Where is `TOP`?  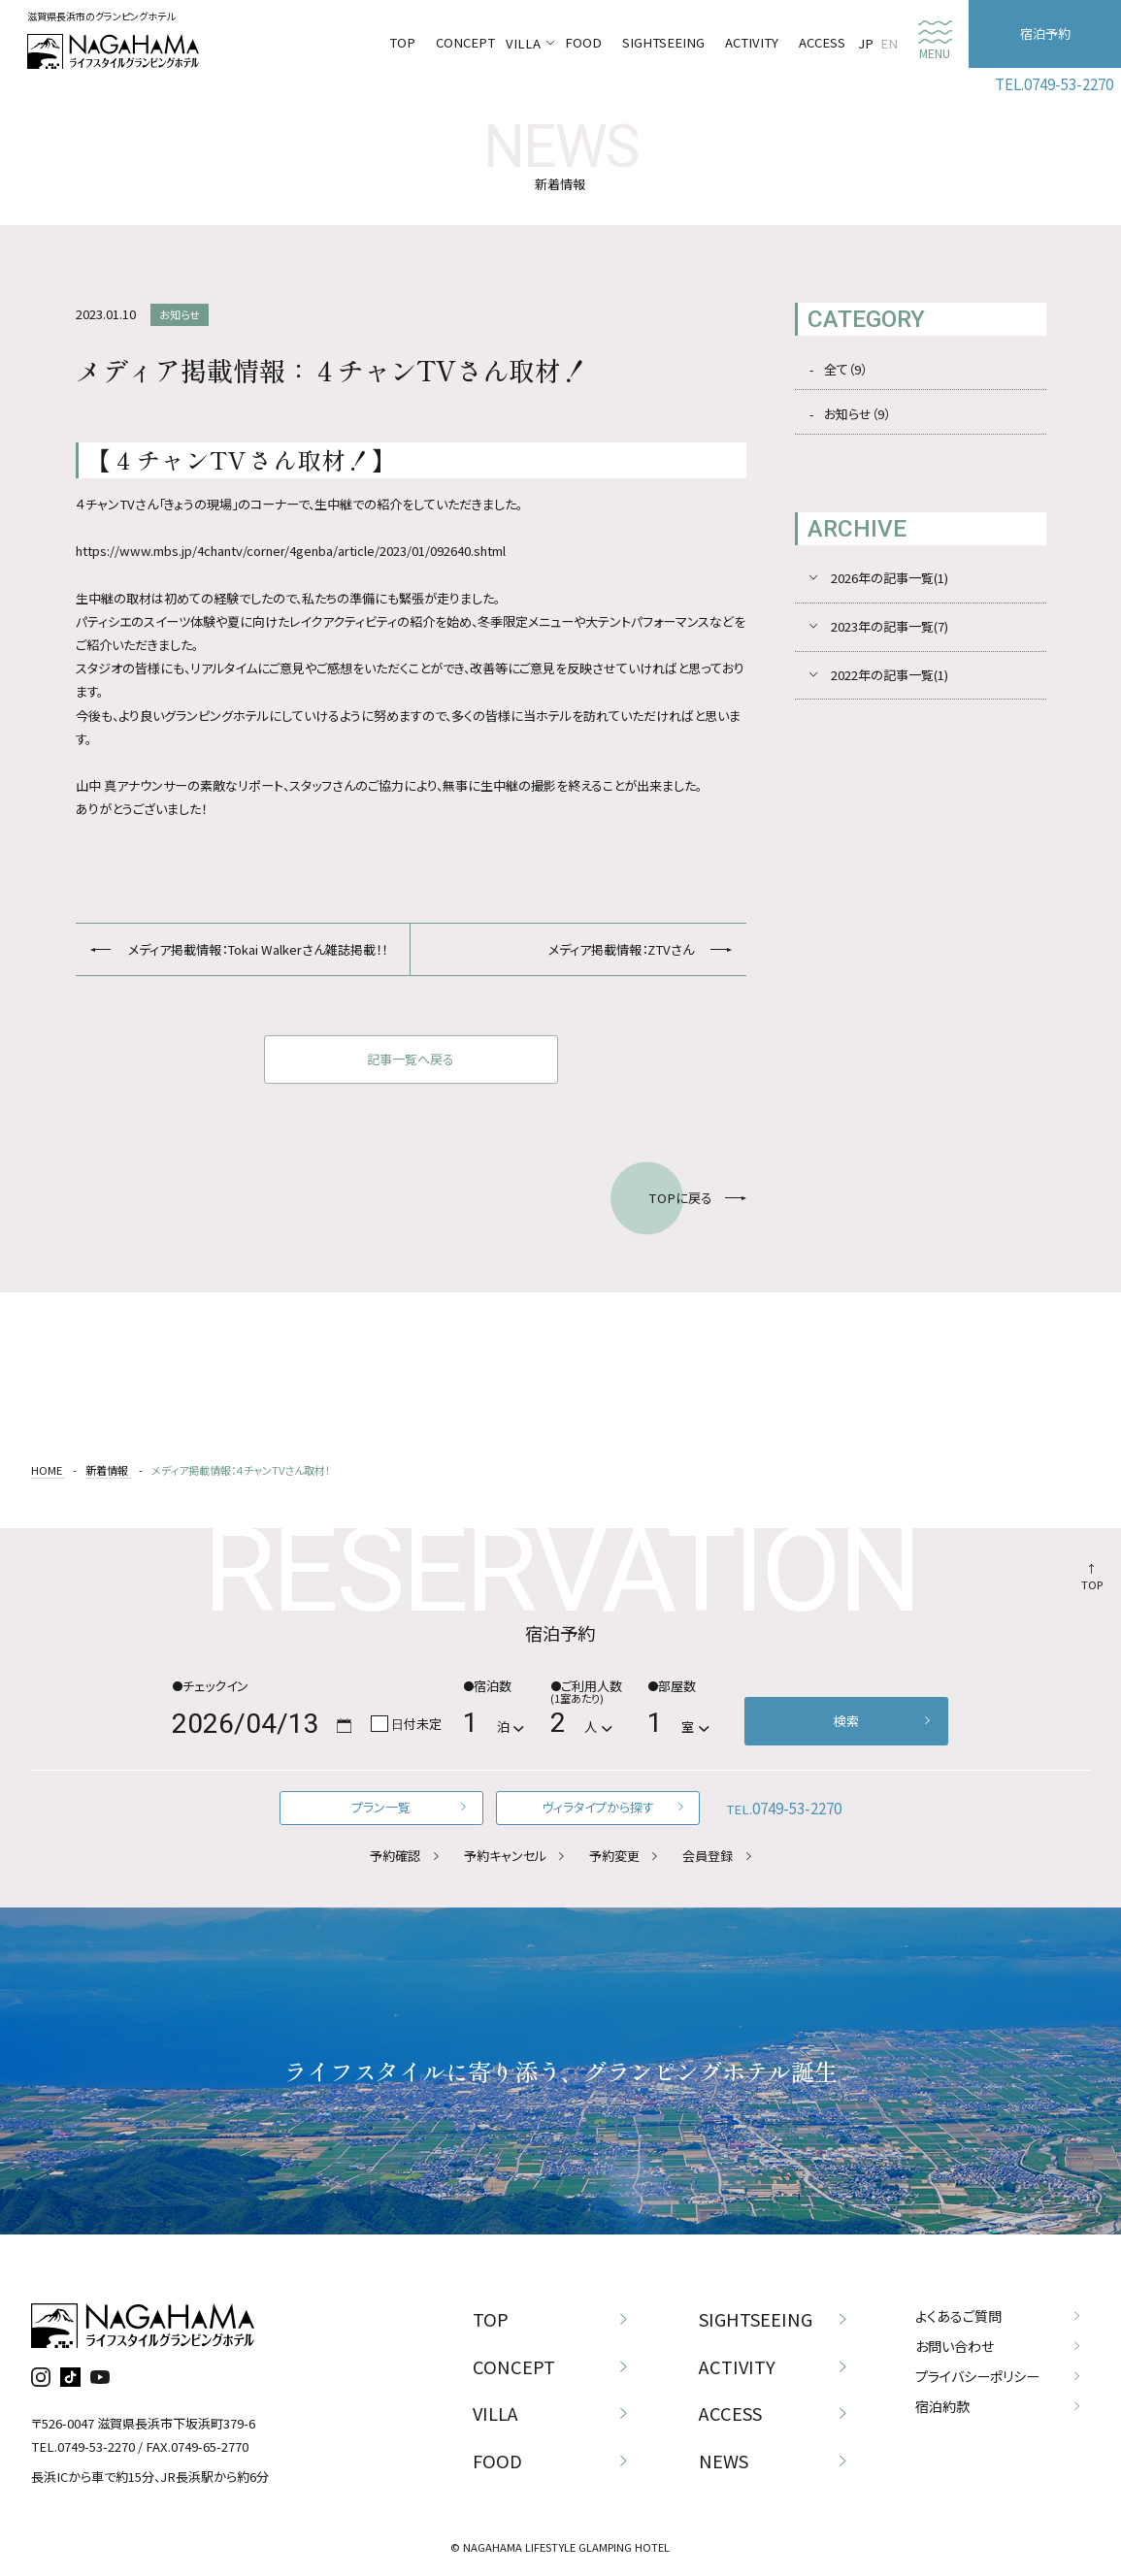 TOP is located at coordinates (1092, 1584).